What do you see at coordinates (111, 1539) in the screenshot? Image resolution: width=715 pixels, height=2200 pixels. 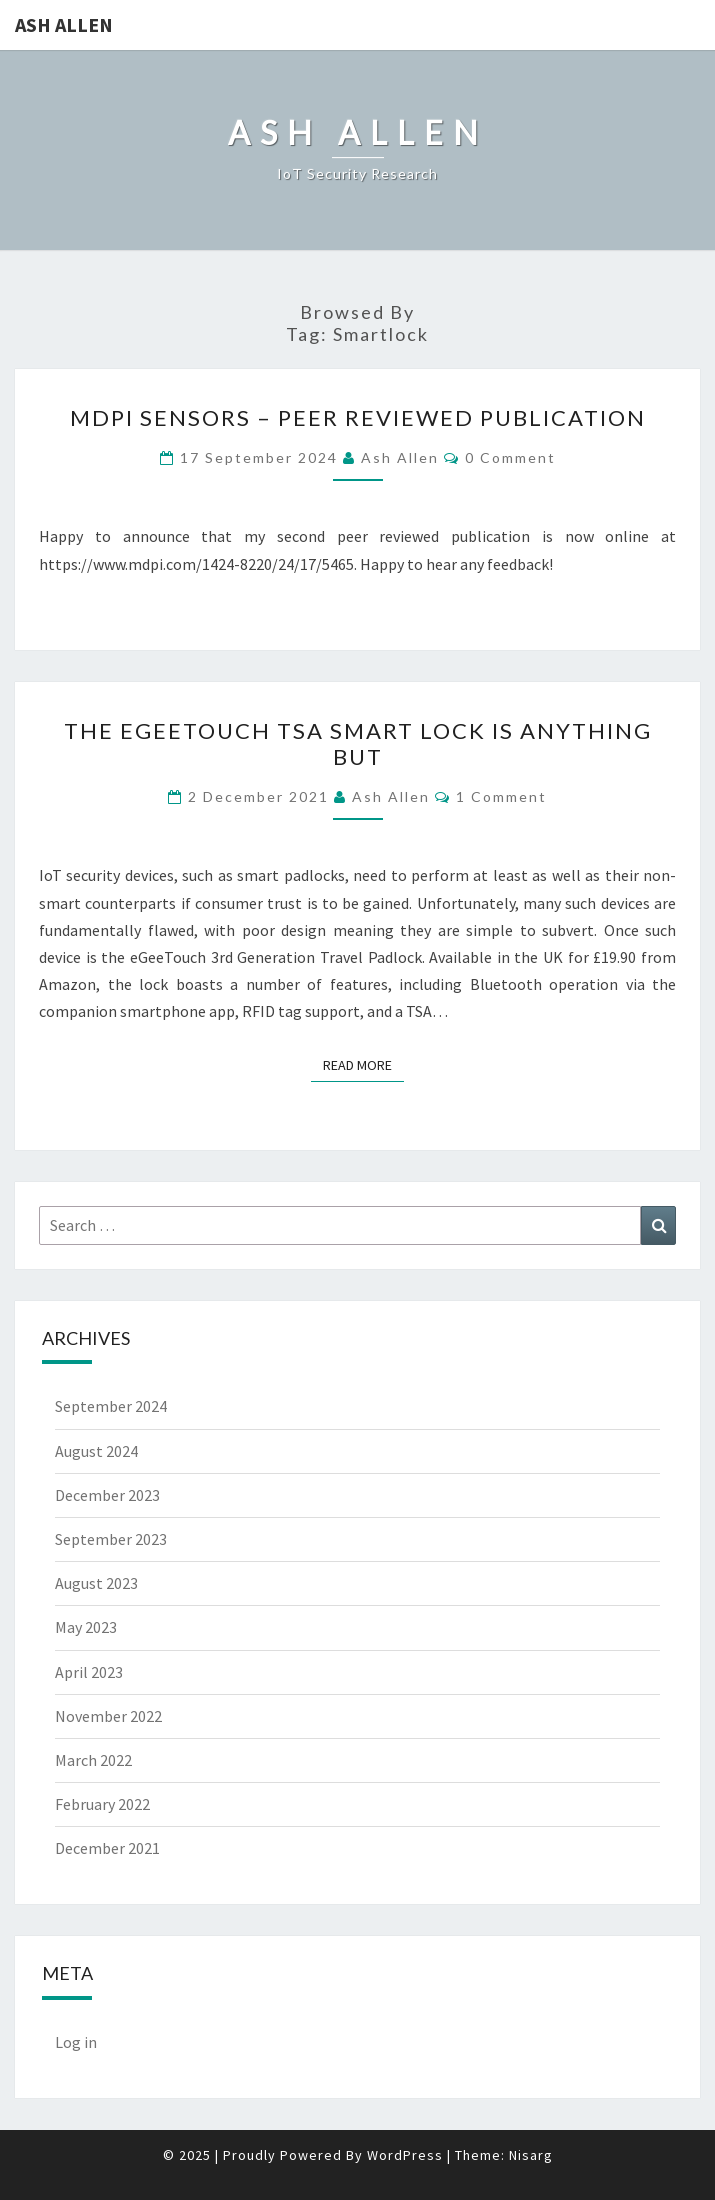 I see `September 2023` at bounding box center [111, 1539].